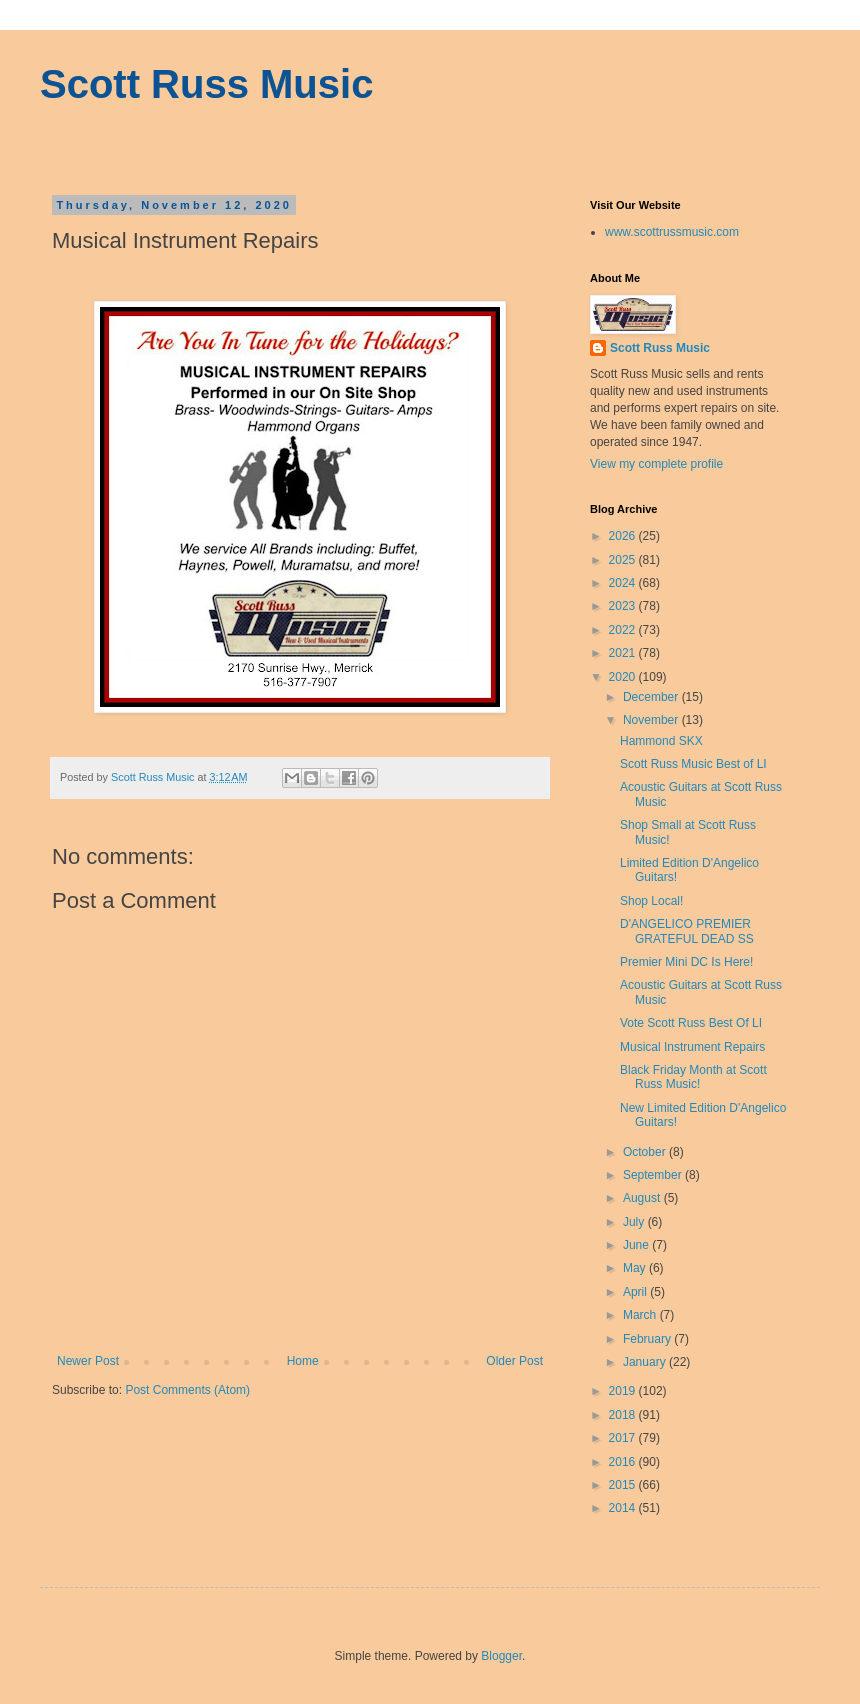 The image size is (860, 1704). Describe the element at coordinates (643, 1198) in the screenshot. I see `August` at that location.